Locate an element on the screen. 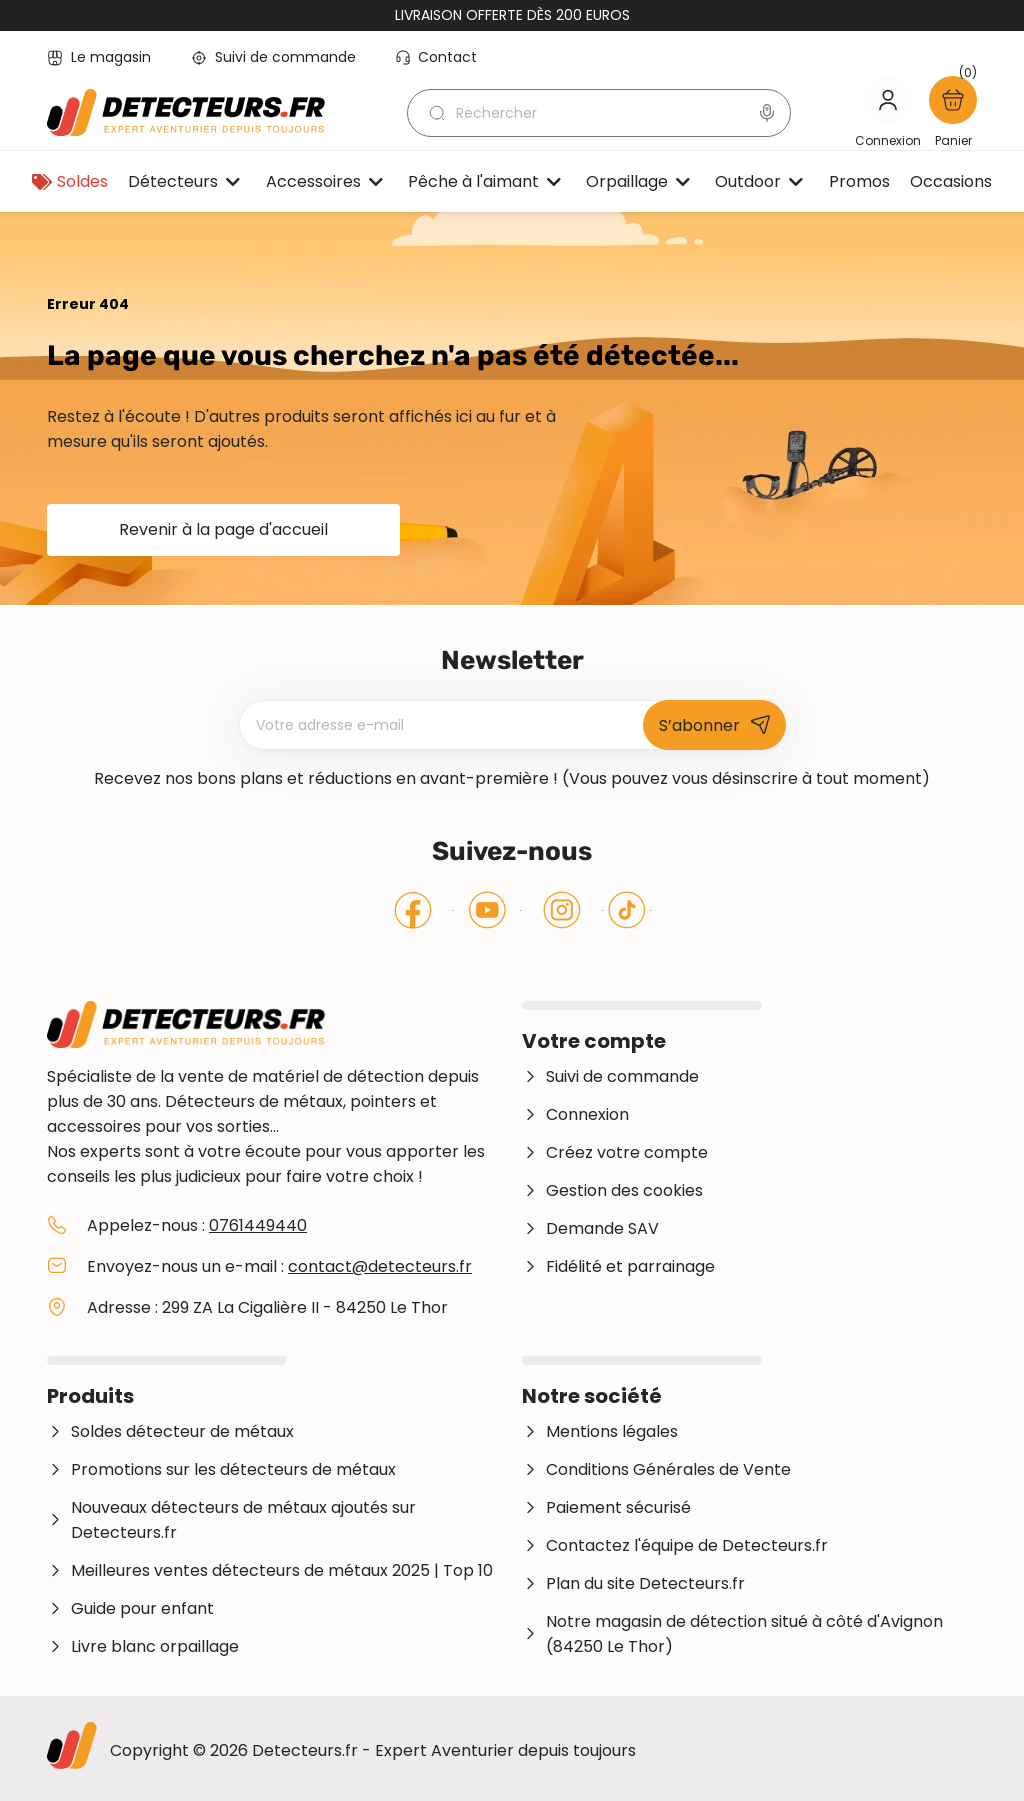  Tiktok is located at coordinates (627, 910).